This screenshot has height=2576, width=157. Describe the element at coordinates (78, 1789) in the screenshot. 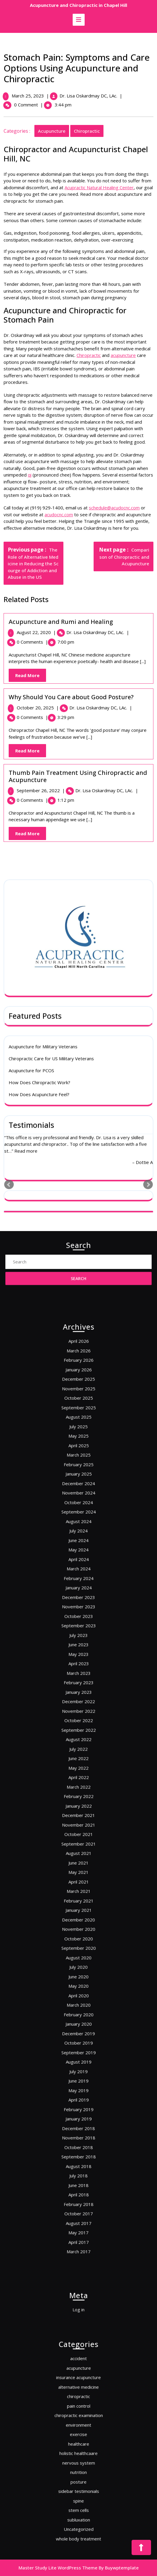

I see `March 2022` at that location.